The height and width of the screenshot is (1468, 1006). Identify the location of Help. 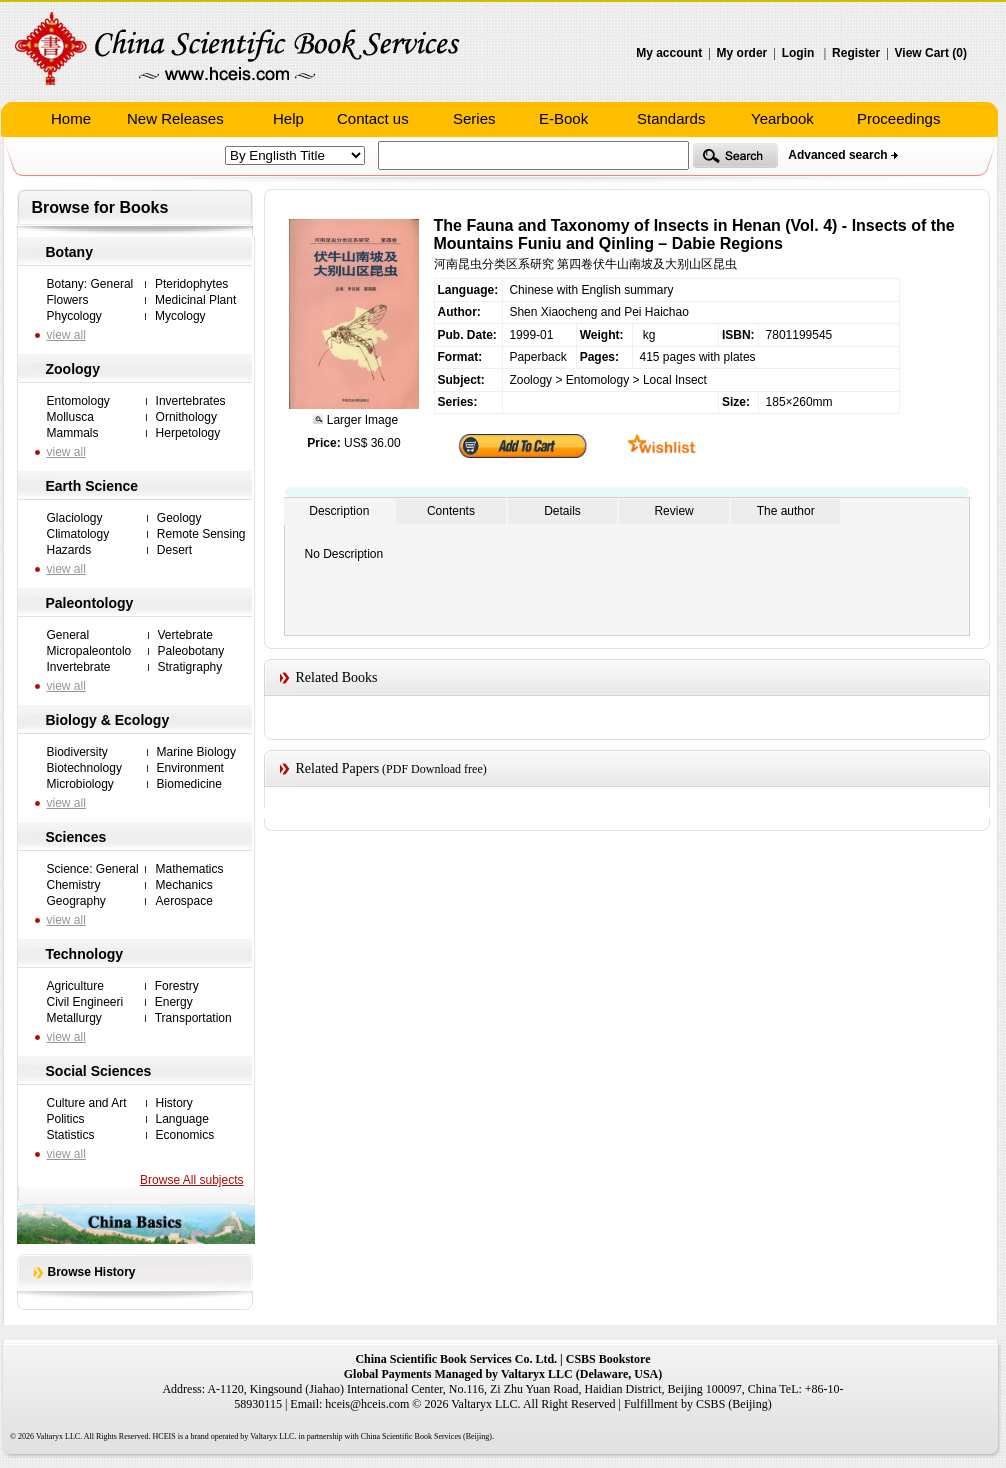
(288, 118).